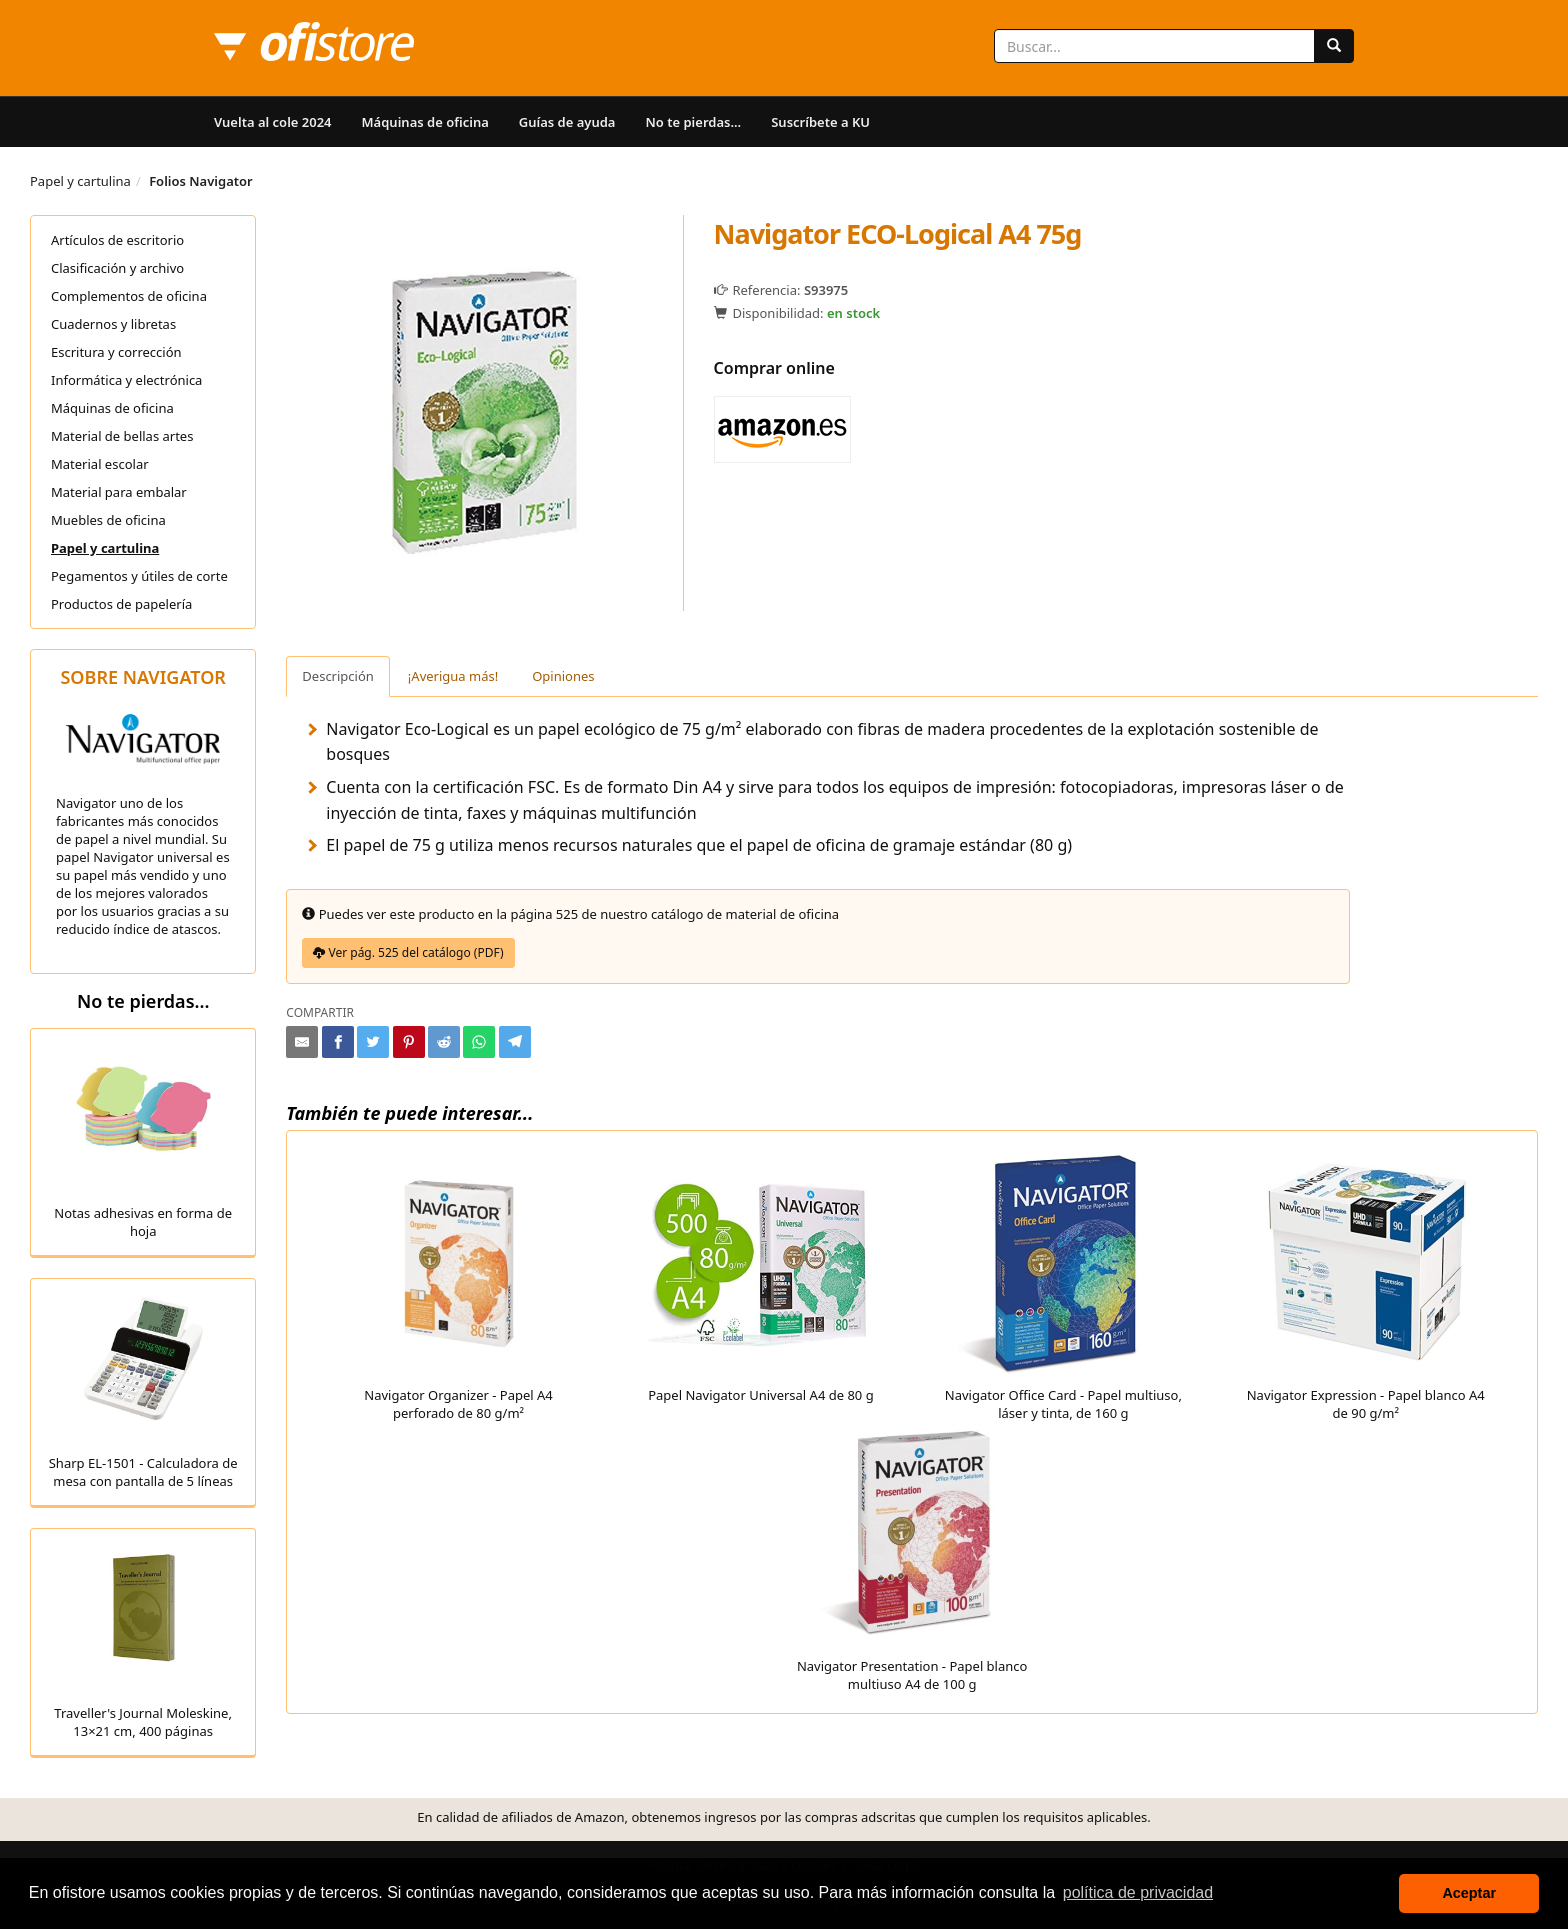  I want to click on [Compartir en Whatsapp], so click(479, 1042).